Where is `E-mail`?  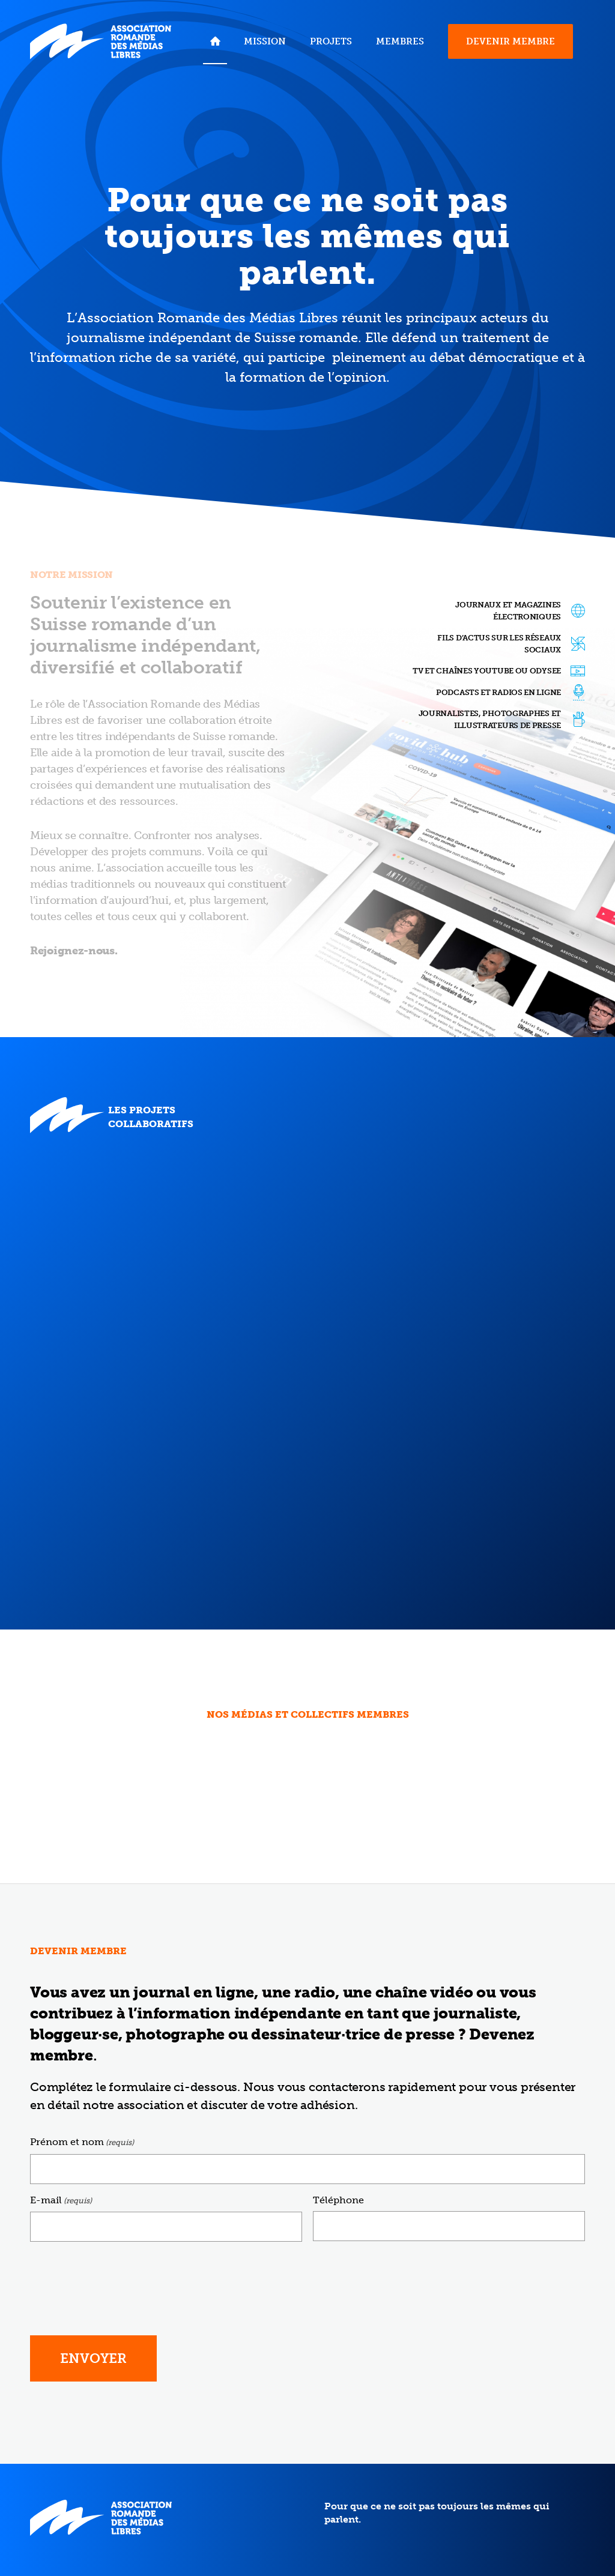 E-mail is located at coordinates (61, 2200).